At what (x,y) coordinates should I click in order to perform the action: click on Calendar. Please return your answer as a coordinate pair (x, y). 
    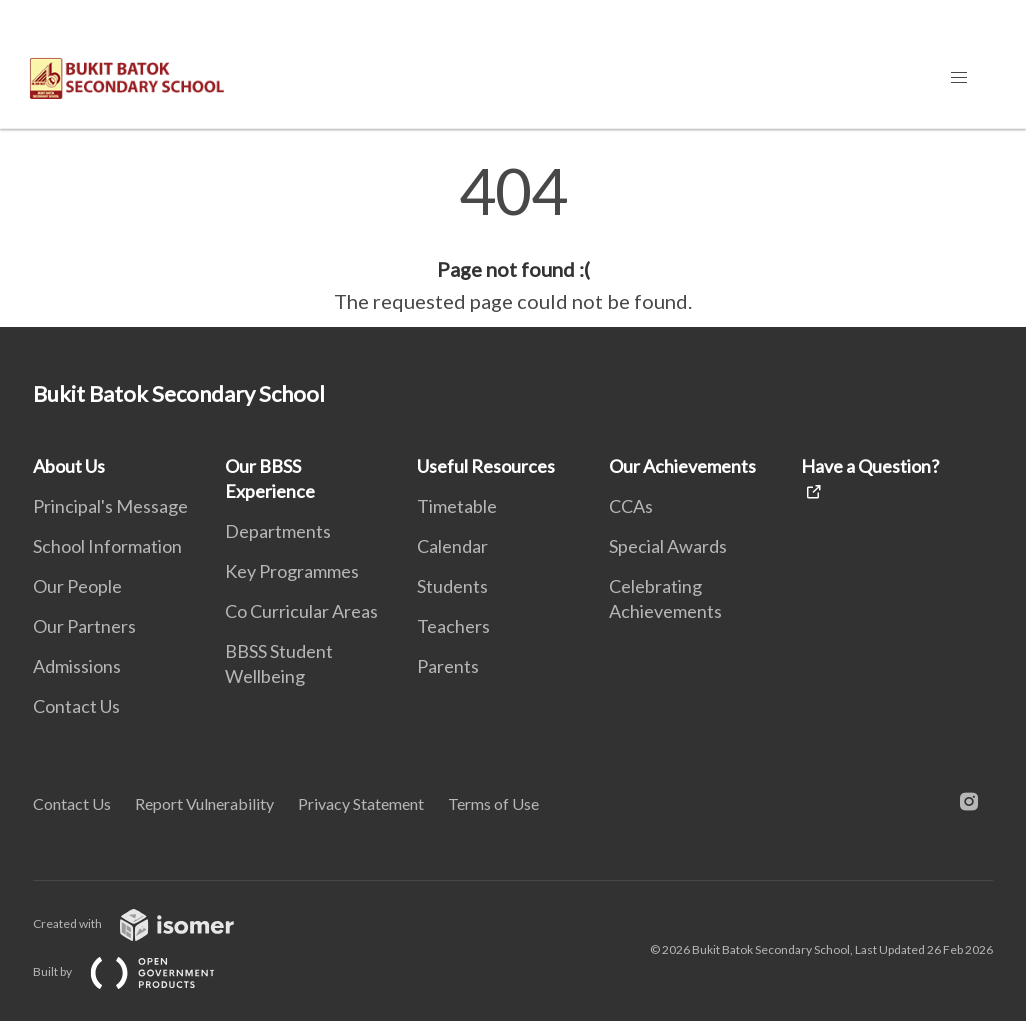
    Looking at the image, I should click on (452, 546).